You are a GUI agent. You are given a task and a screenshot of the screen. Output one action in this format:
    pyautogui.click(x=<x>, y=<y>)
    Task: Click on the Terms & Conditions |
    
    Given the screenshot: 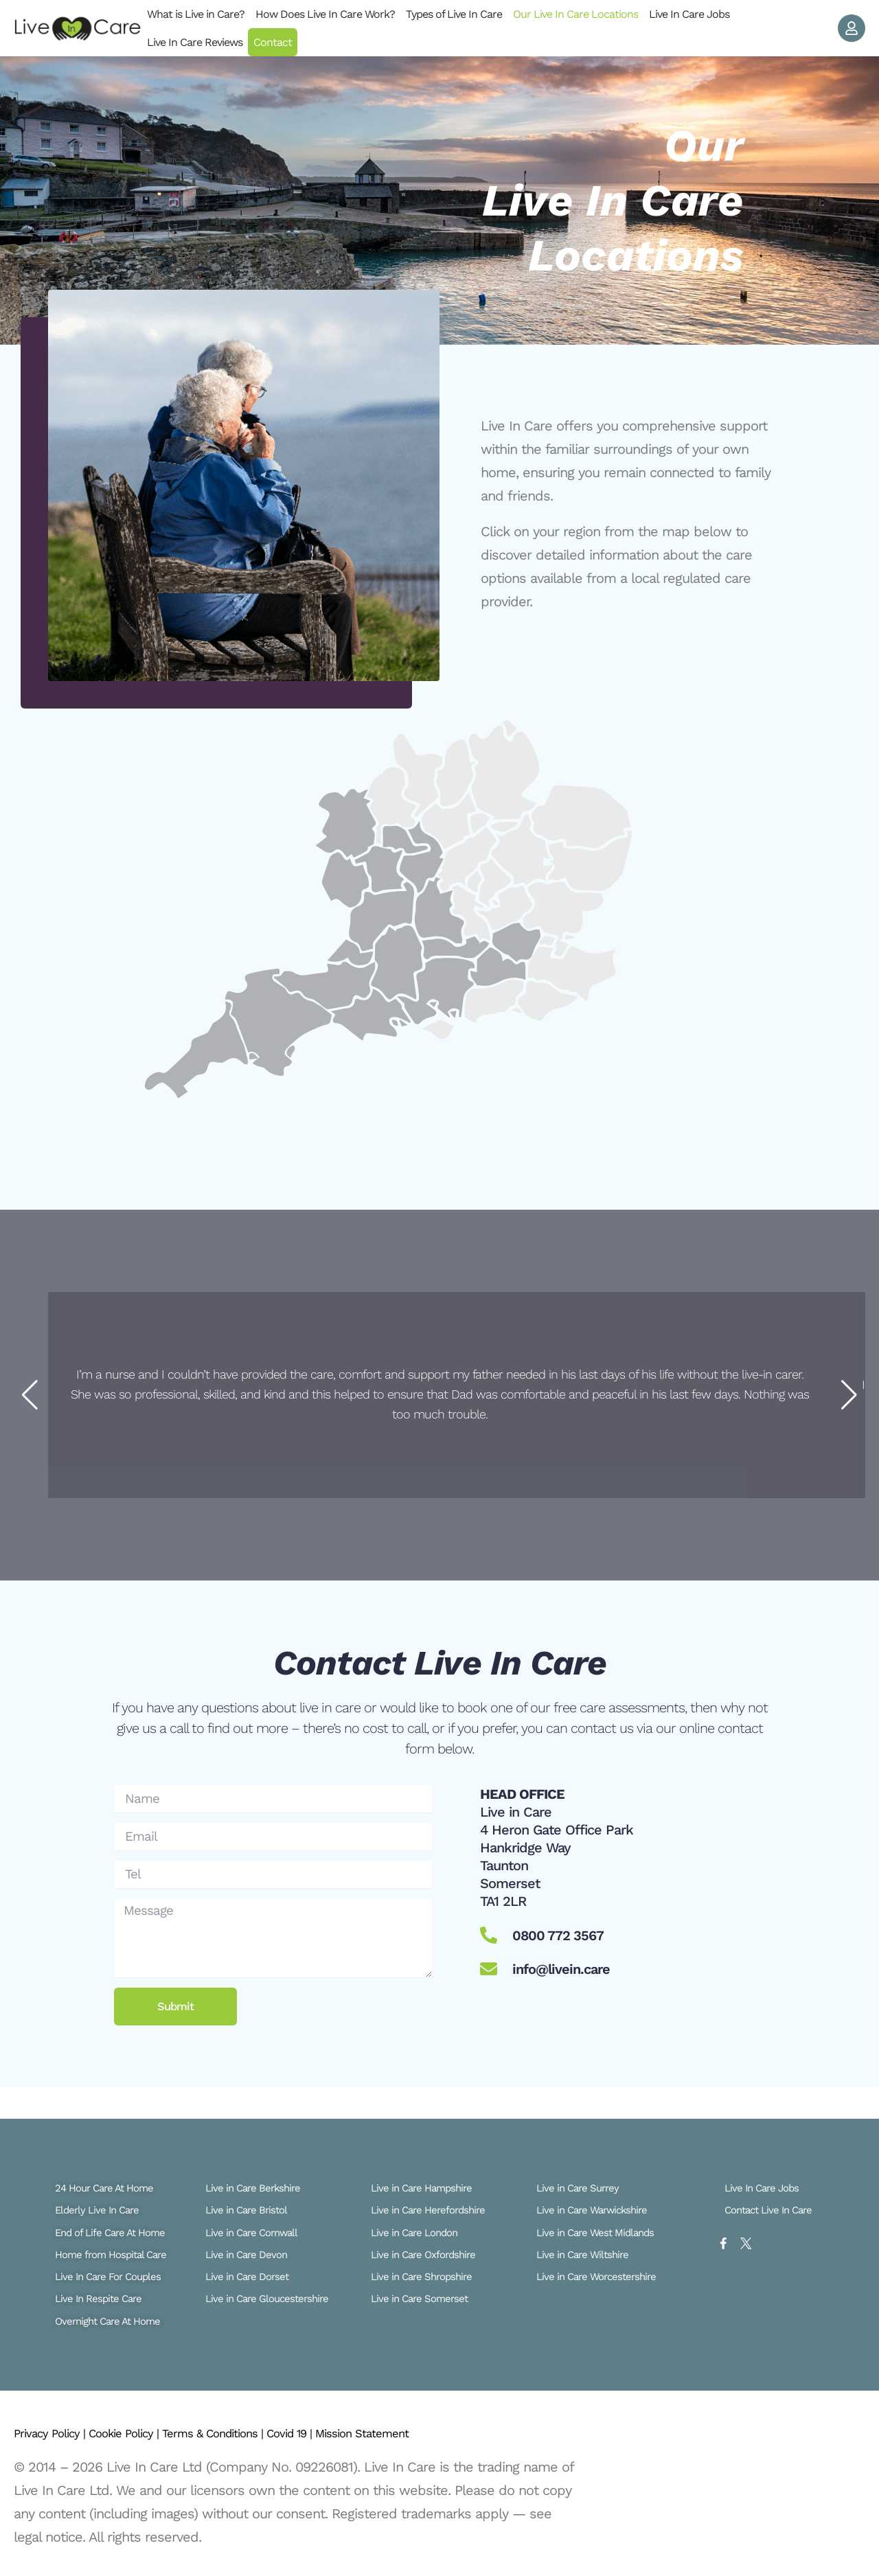 What is the action you would take?
    pyautogui.click(x=258, y=2433)
    